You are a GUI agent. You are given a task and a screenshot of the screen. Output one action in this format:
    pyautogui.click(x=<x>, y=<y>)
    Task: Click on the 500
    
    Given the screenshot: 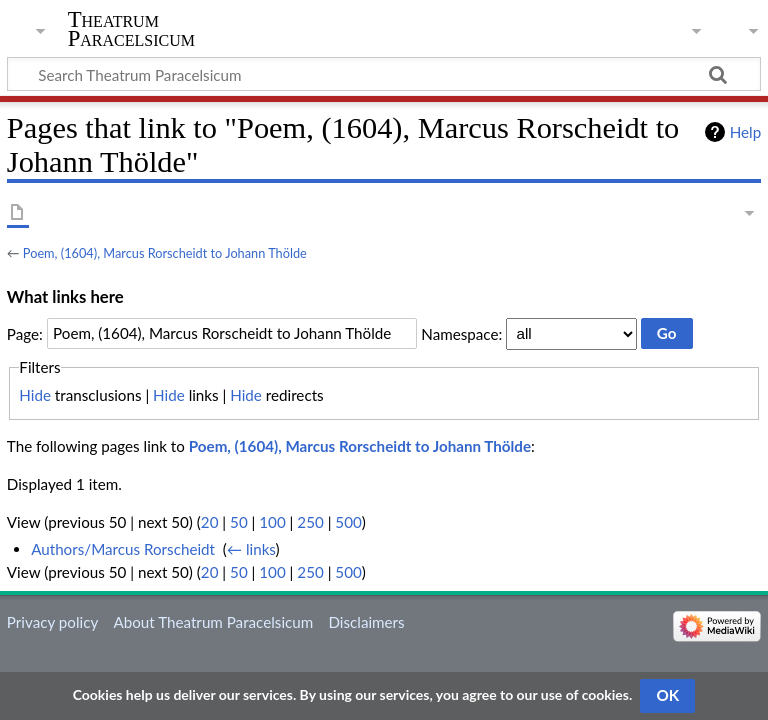 What is the action you would take?
    pyautogui.click(x=348, y=522)
    